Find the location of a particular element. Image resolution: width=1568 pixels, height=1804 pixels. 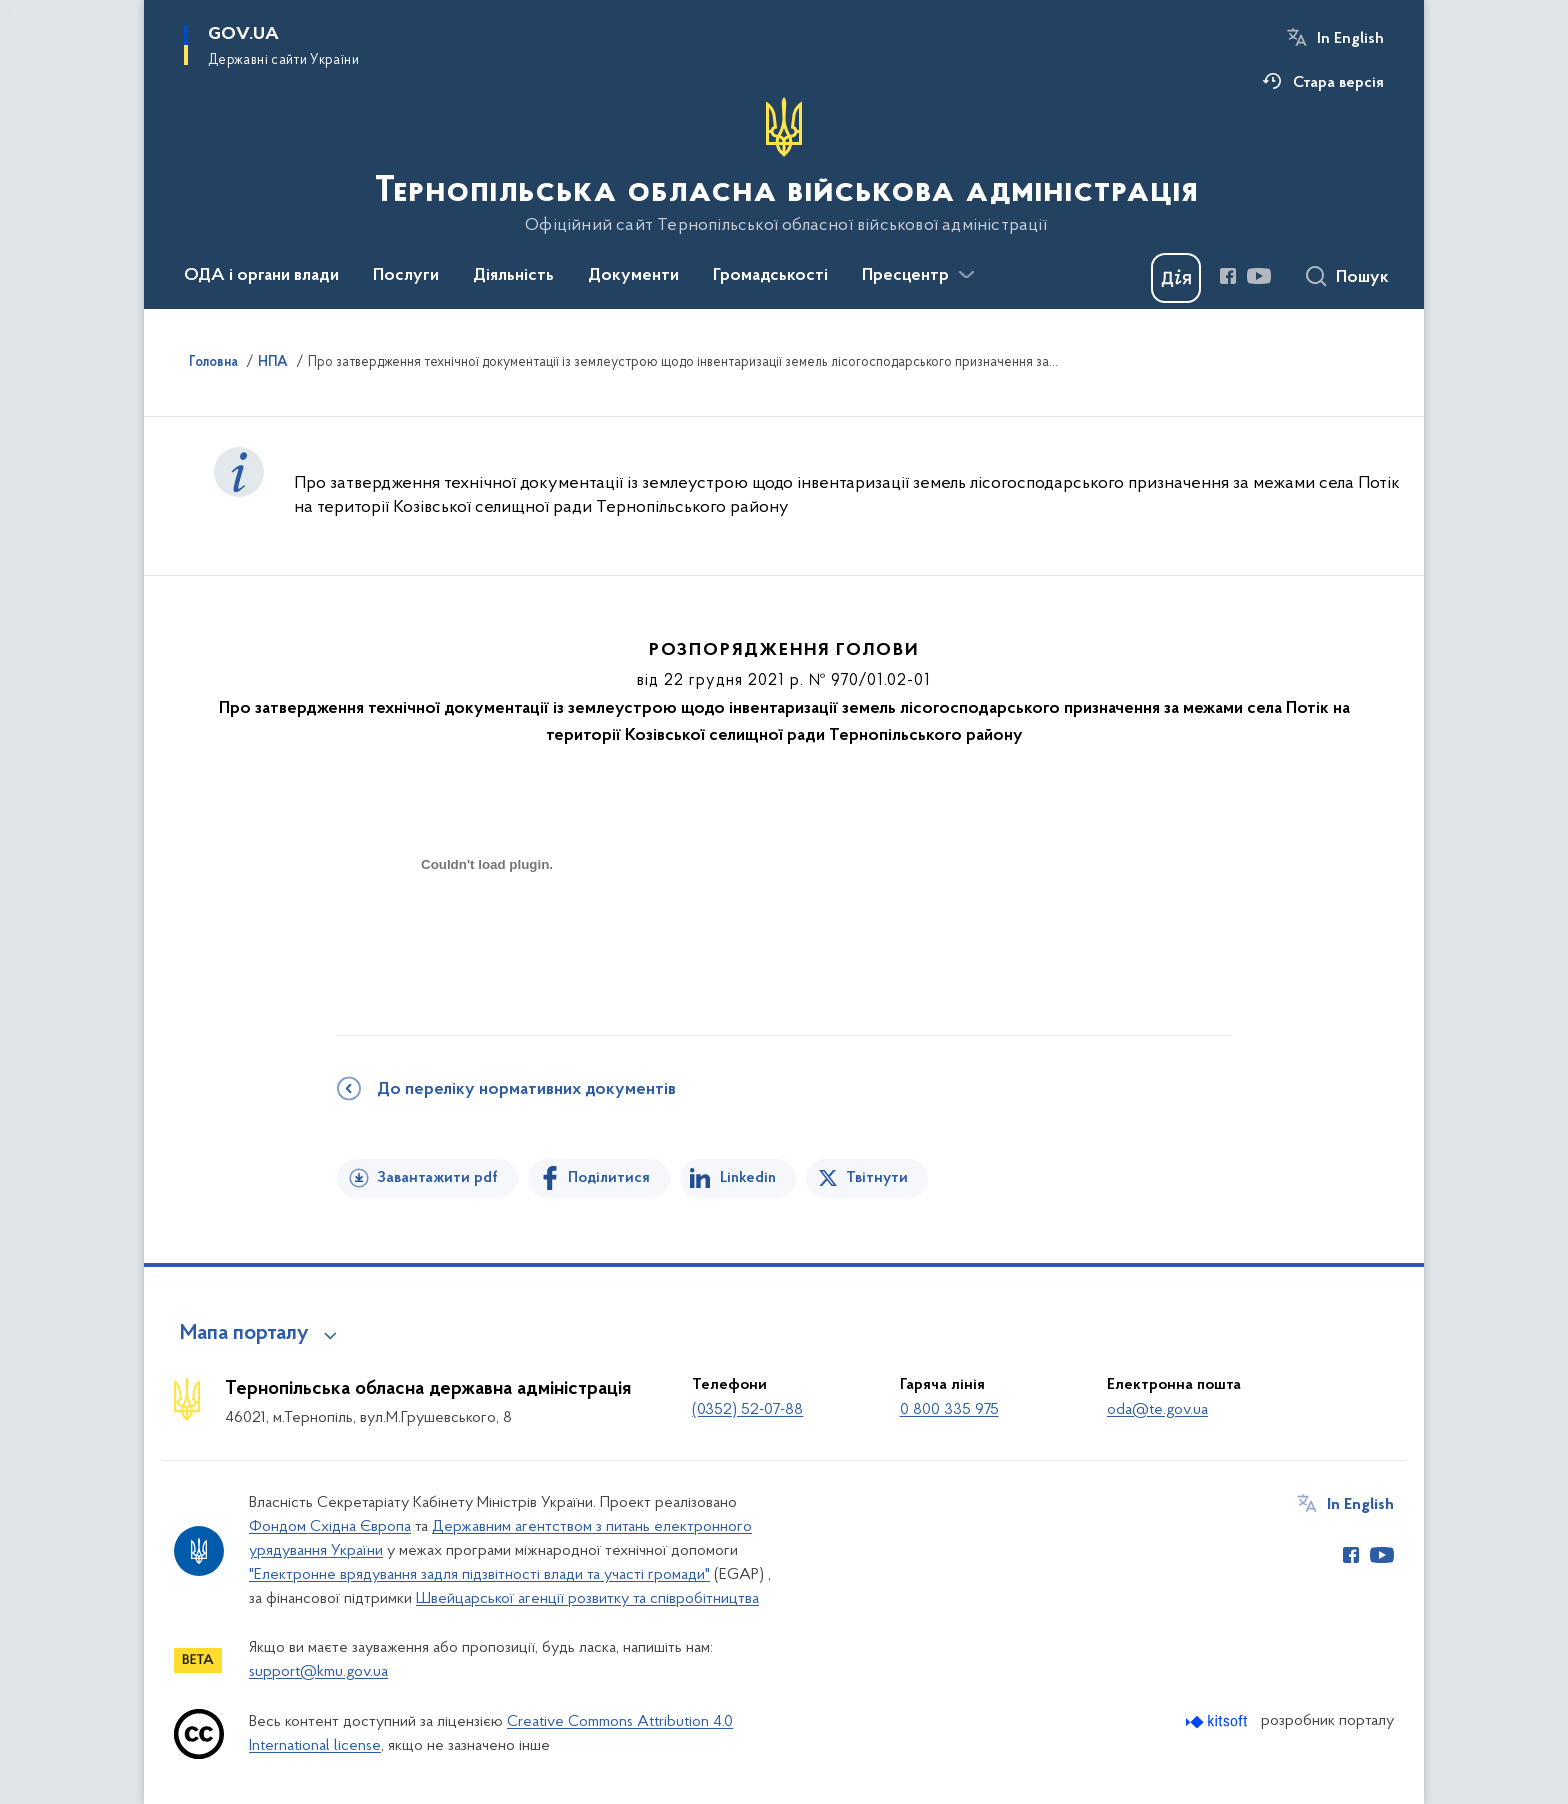

Linkedin [Поділитись в LinkedIn] is located at coordinates (748, 1178).